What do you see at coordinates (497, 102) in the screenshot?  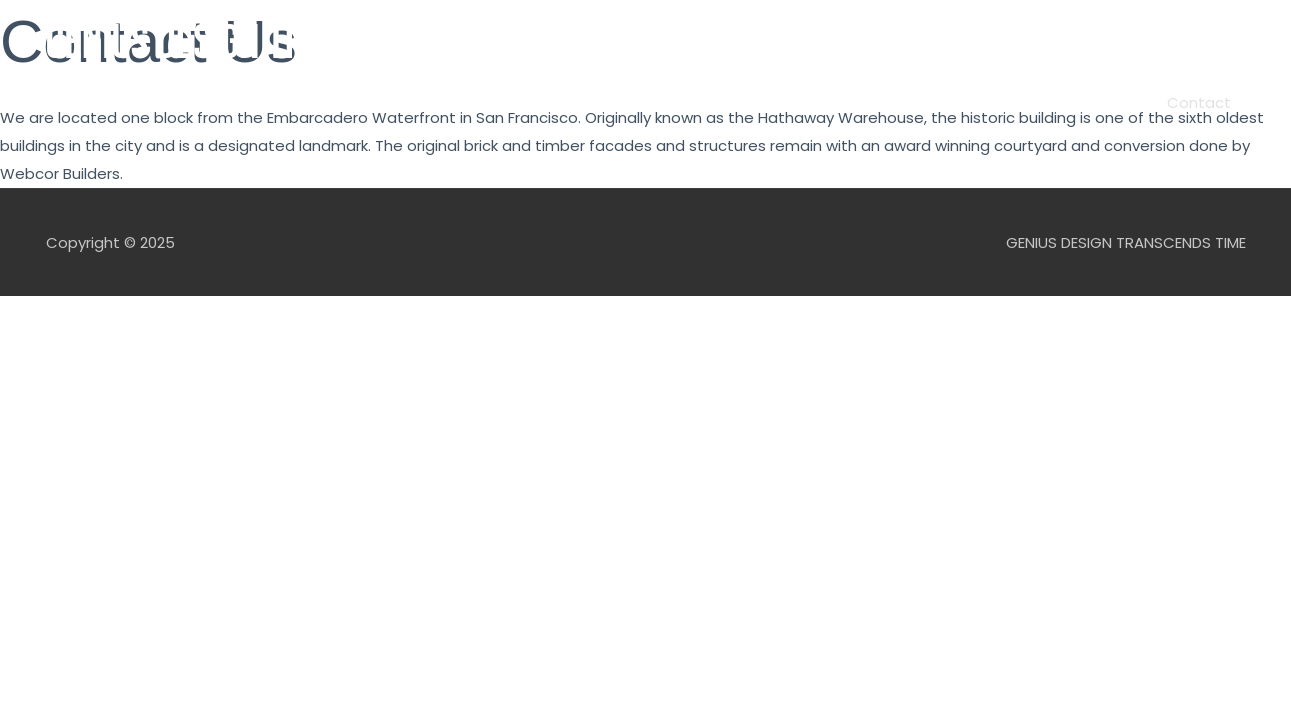 I see `About` at bounding box center [497, 102].